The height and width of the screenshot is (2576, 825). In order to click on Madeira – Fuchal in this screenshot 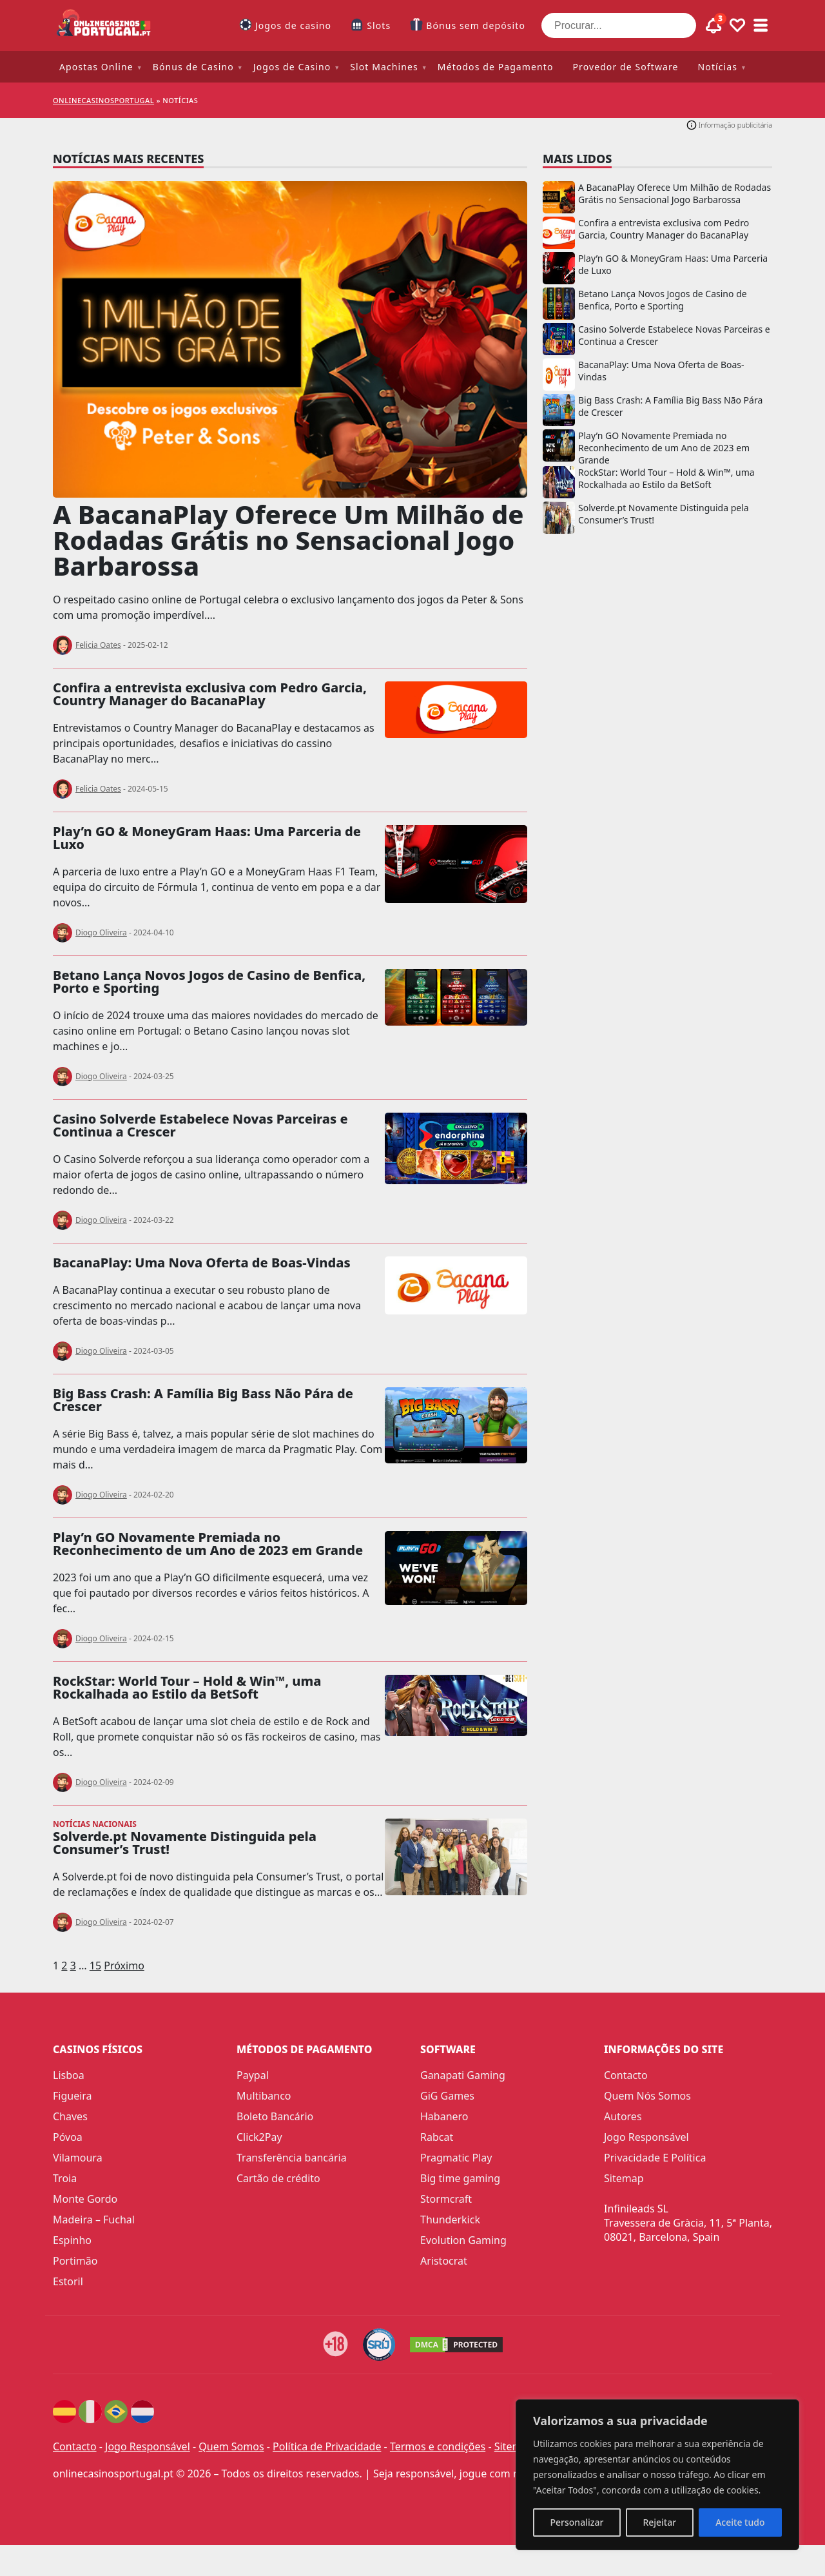, I will do `click(94, 2219)`.